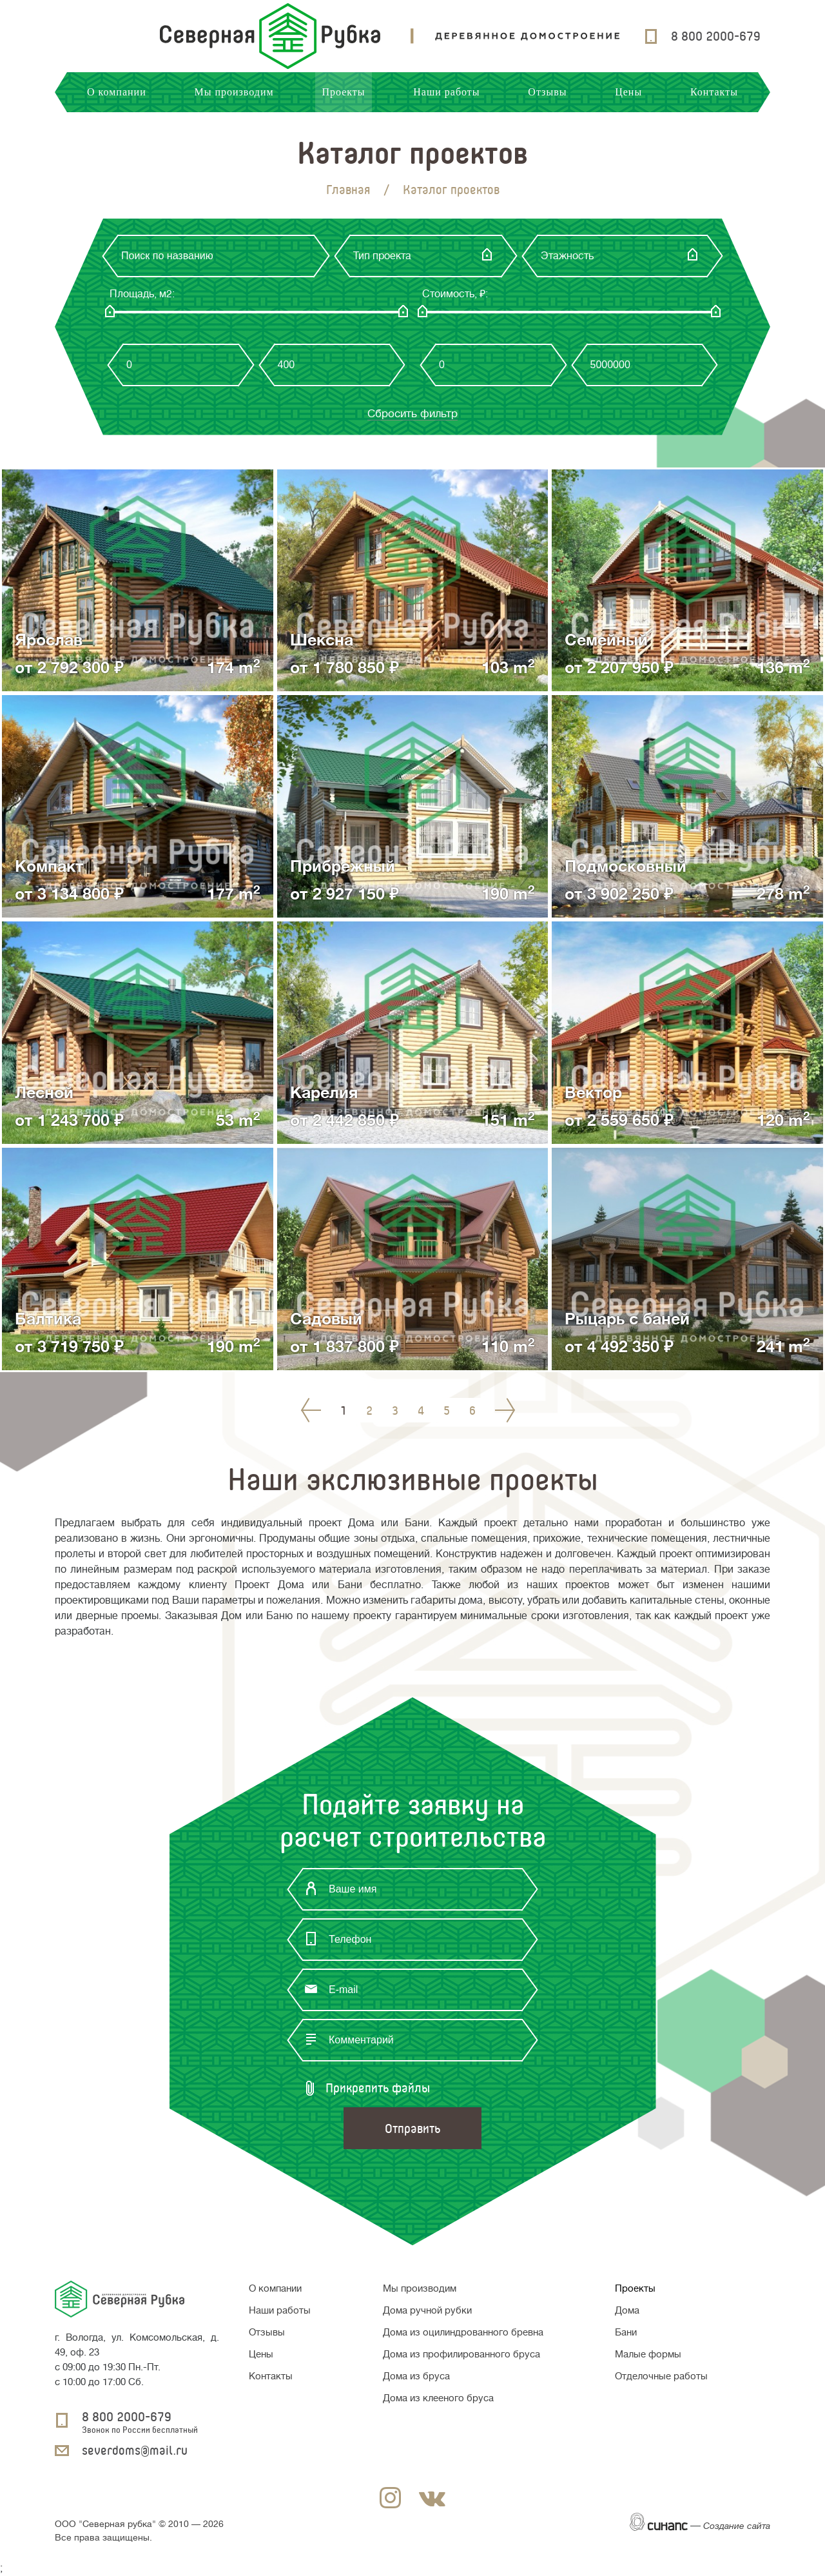  I want to click on Дома из оцилиндрованного бревна, so click(463, 2332).